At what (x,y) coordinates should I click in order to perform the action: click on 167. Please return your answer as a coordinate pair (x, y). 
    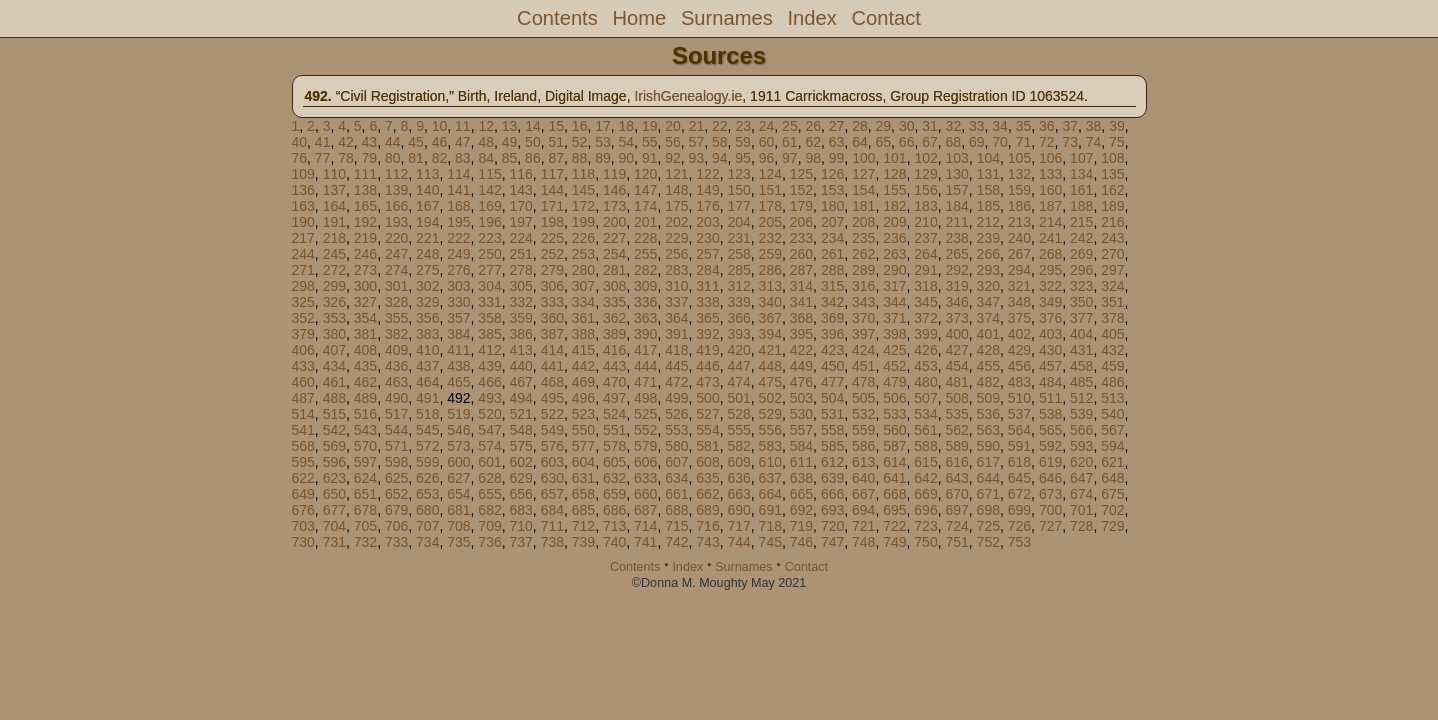
    Looking at the image, I should click on (427, 206).